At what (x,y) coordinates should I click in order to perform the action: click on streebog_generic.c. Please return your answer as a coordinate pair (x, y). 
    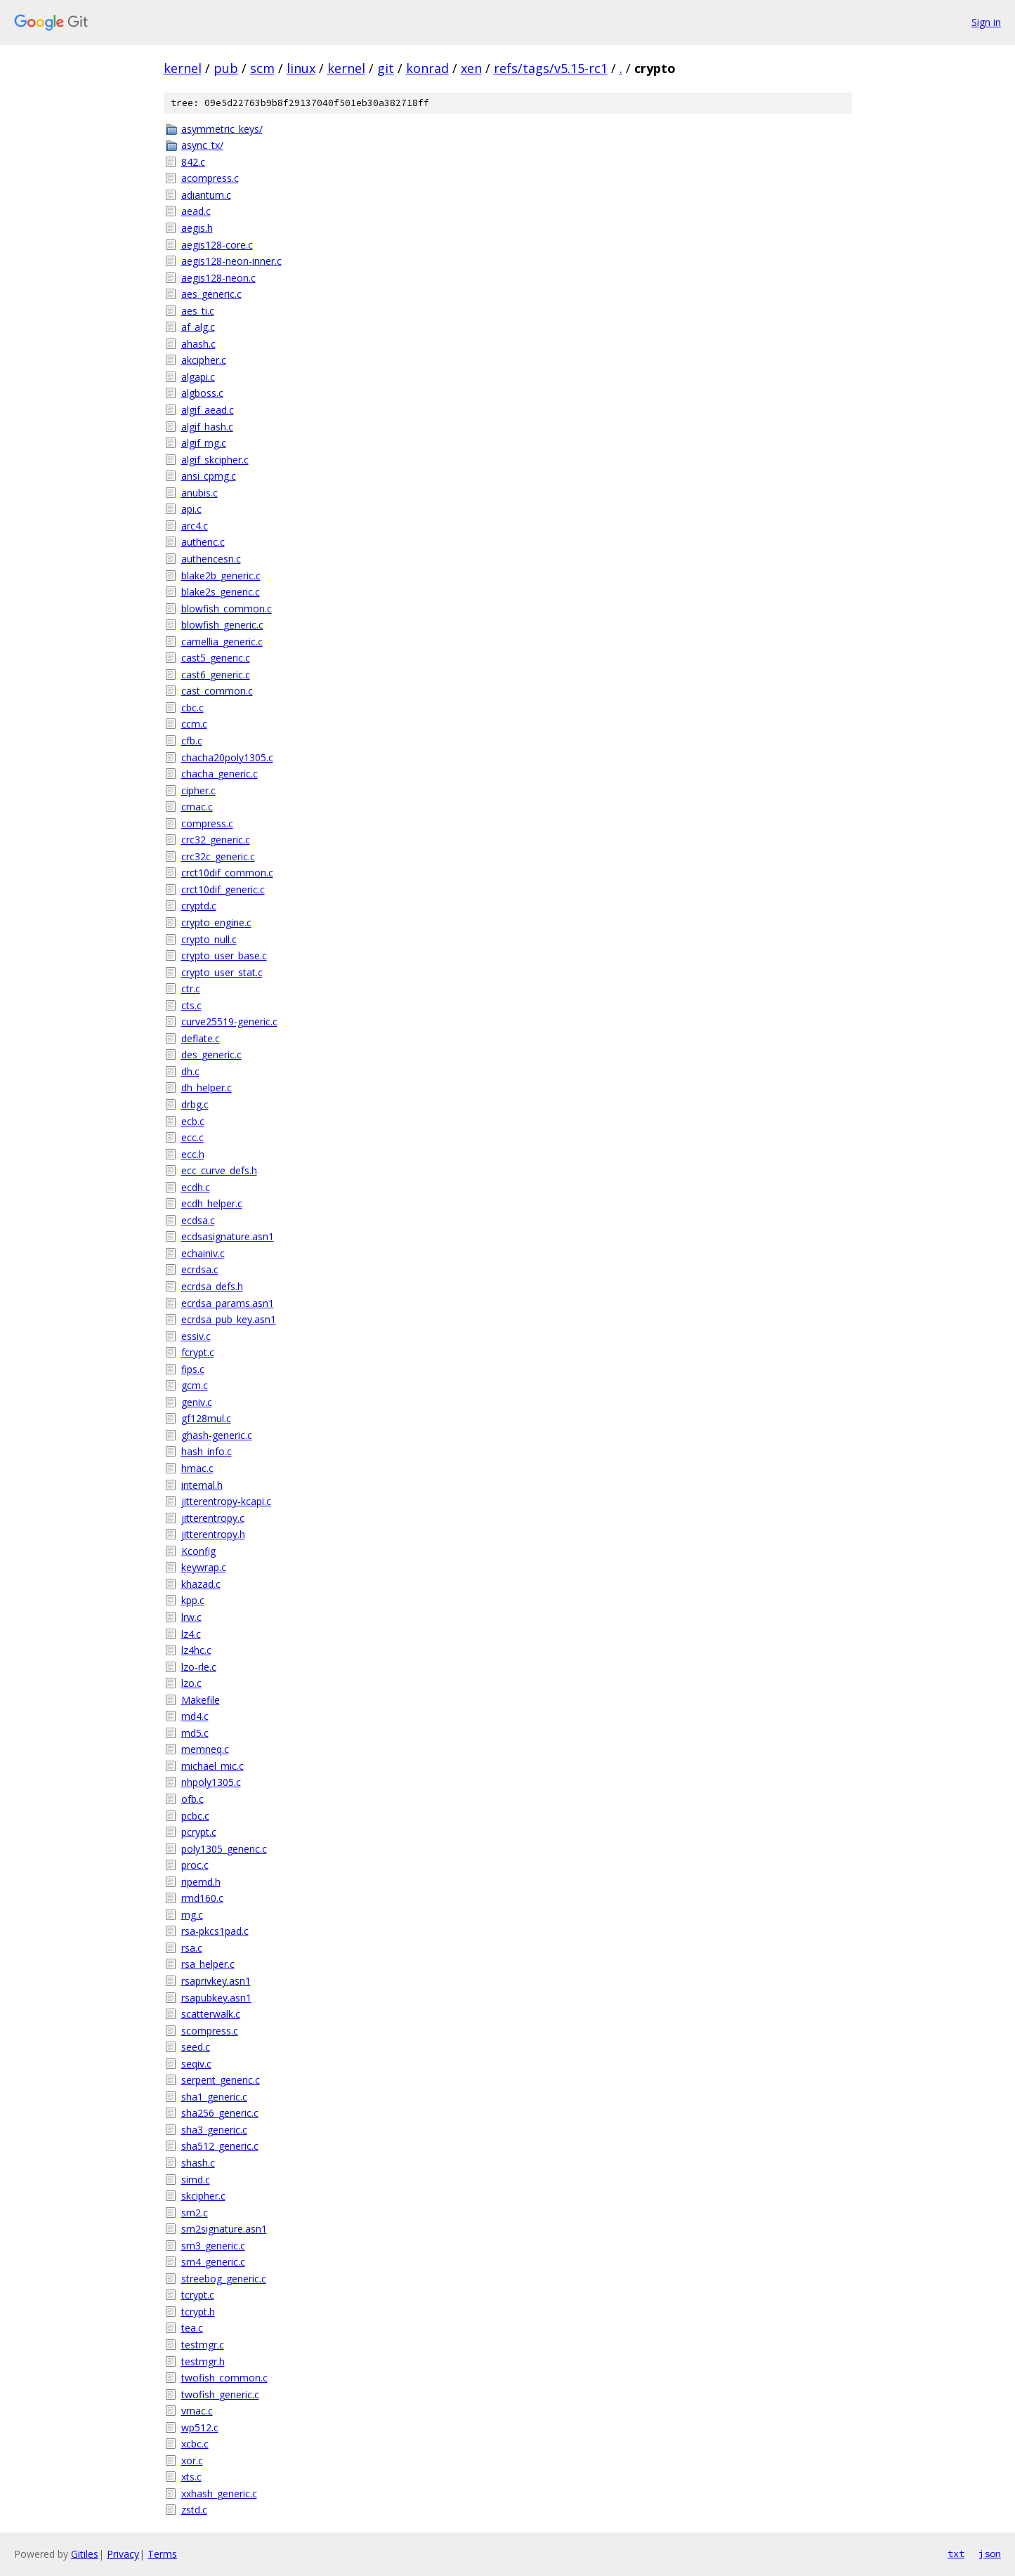
    Looking at the image, I should click on (223, 2278).